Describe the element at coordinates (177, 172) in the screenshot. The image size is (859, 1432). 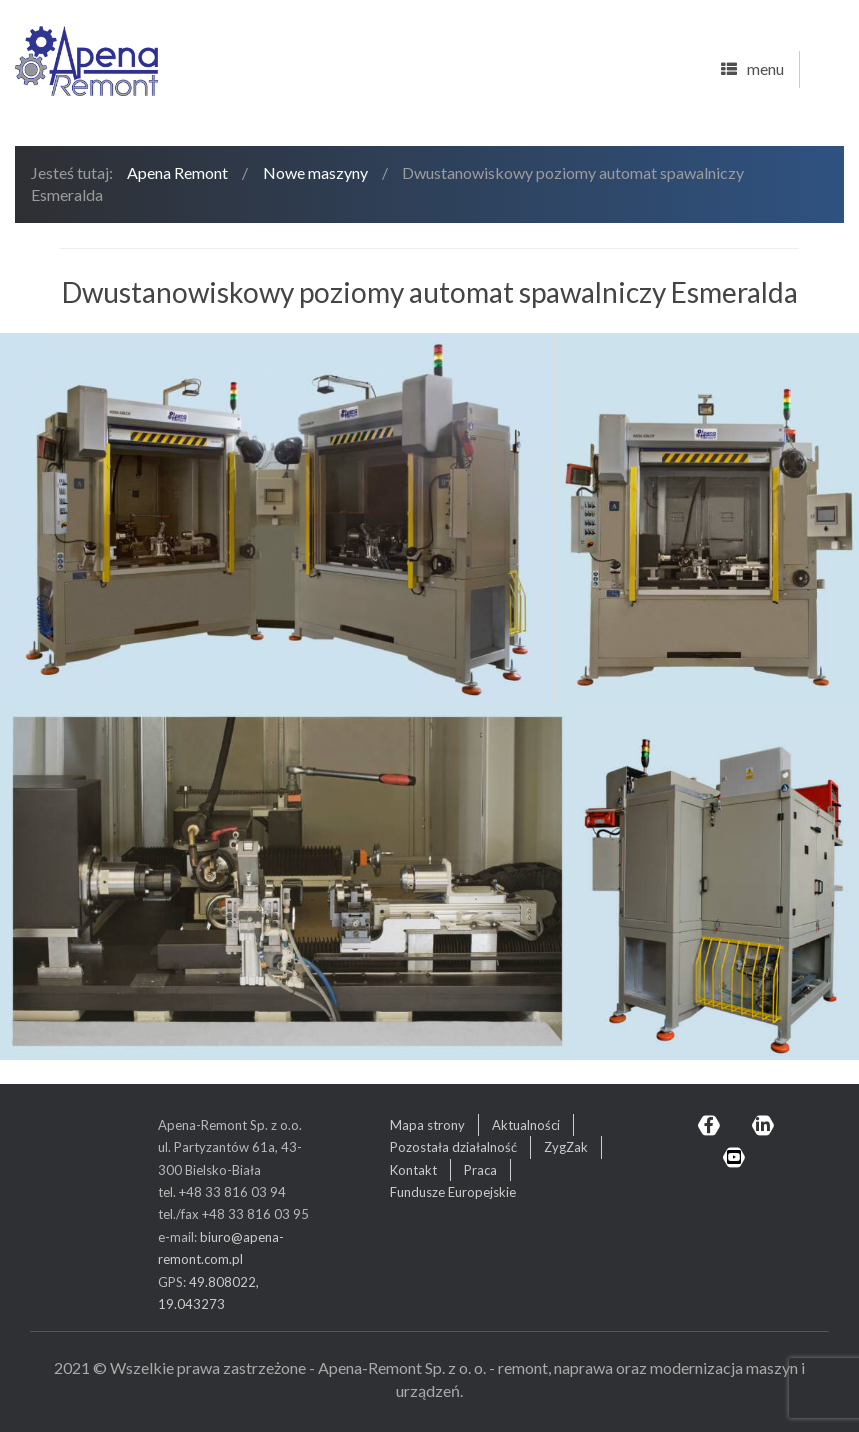
I see `Apena Remont` at that location.